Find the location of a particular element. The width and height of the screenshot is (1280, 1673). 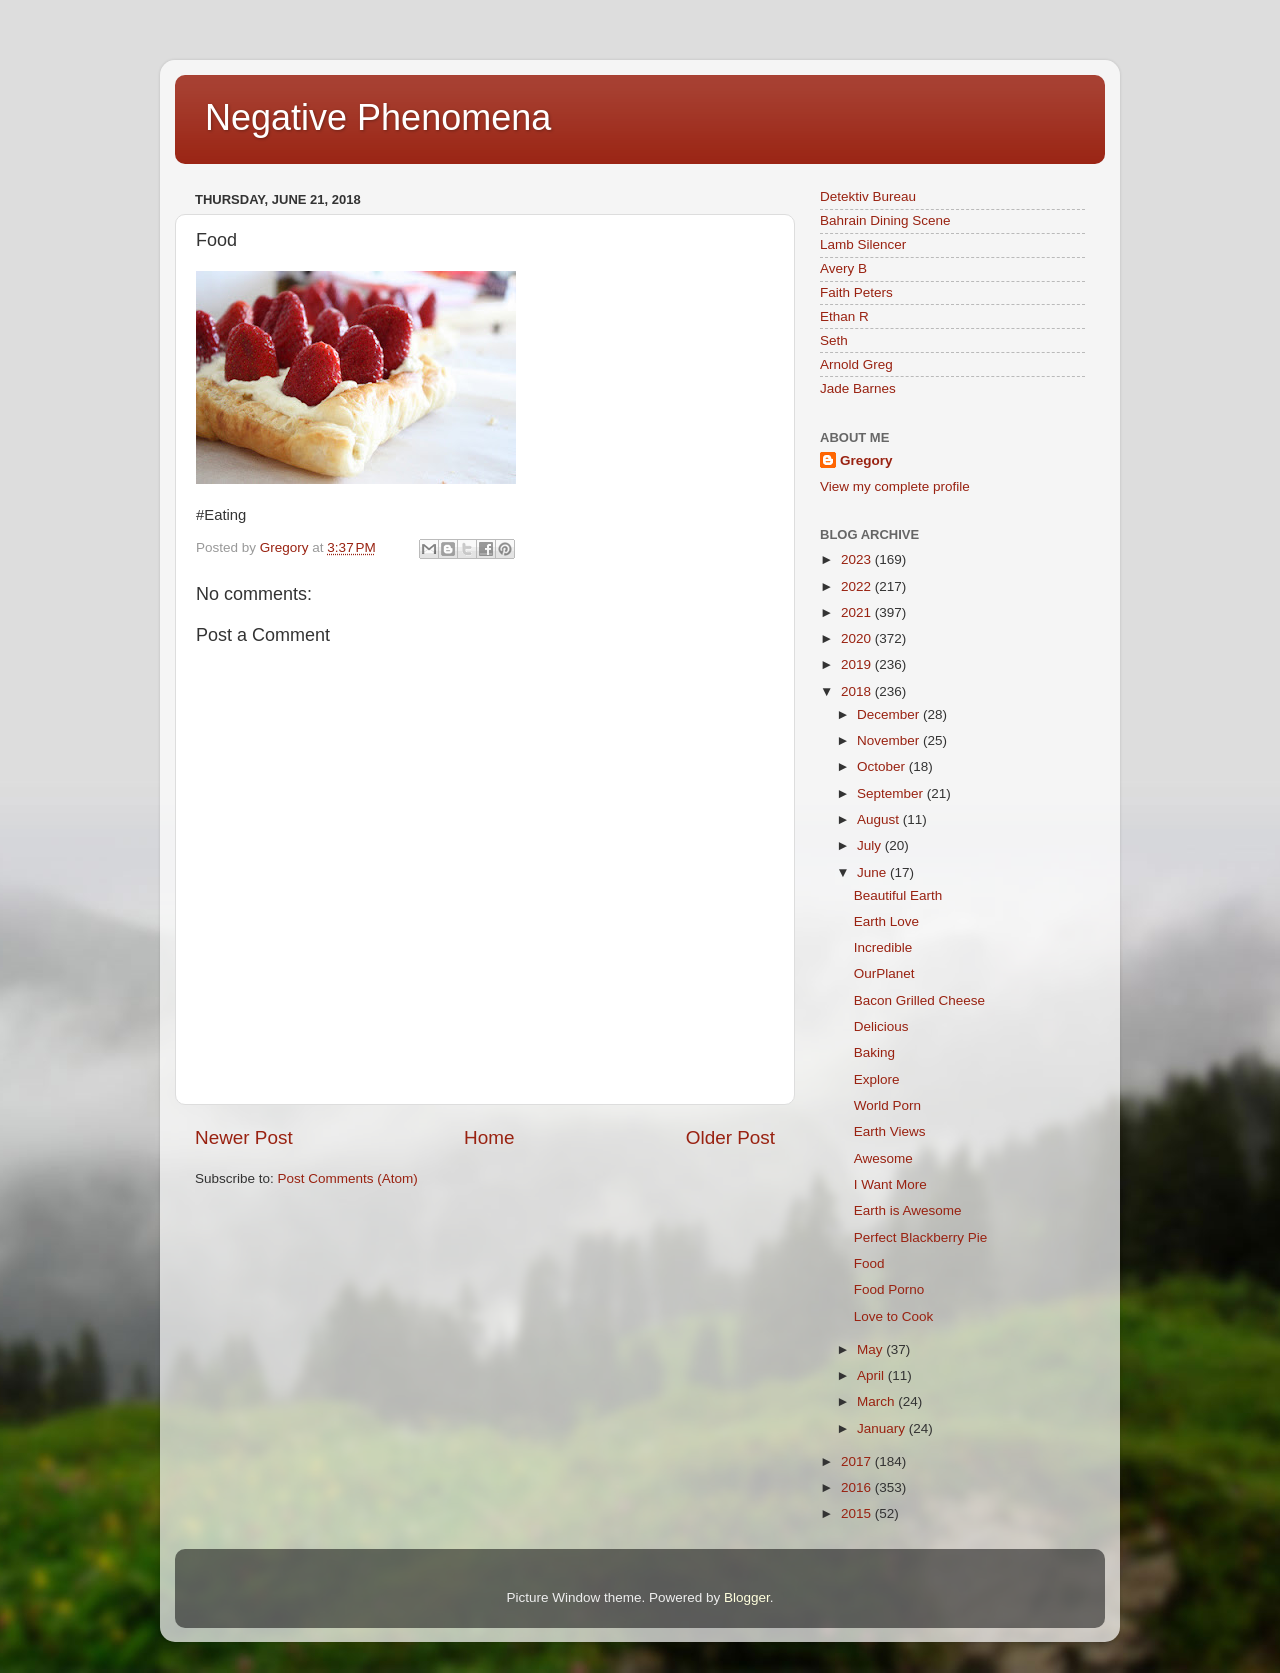

Earth is Awesome is located at coordinates (908, 1210).